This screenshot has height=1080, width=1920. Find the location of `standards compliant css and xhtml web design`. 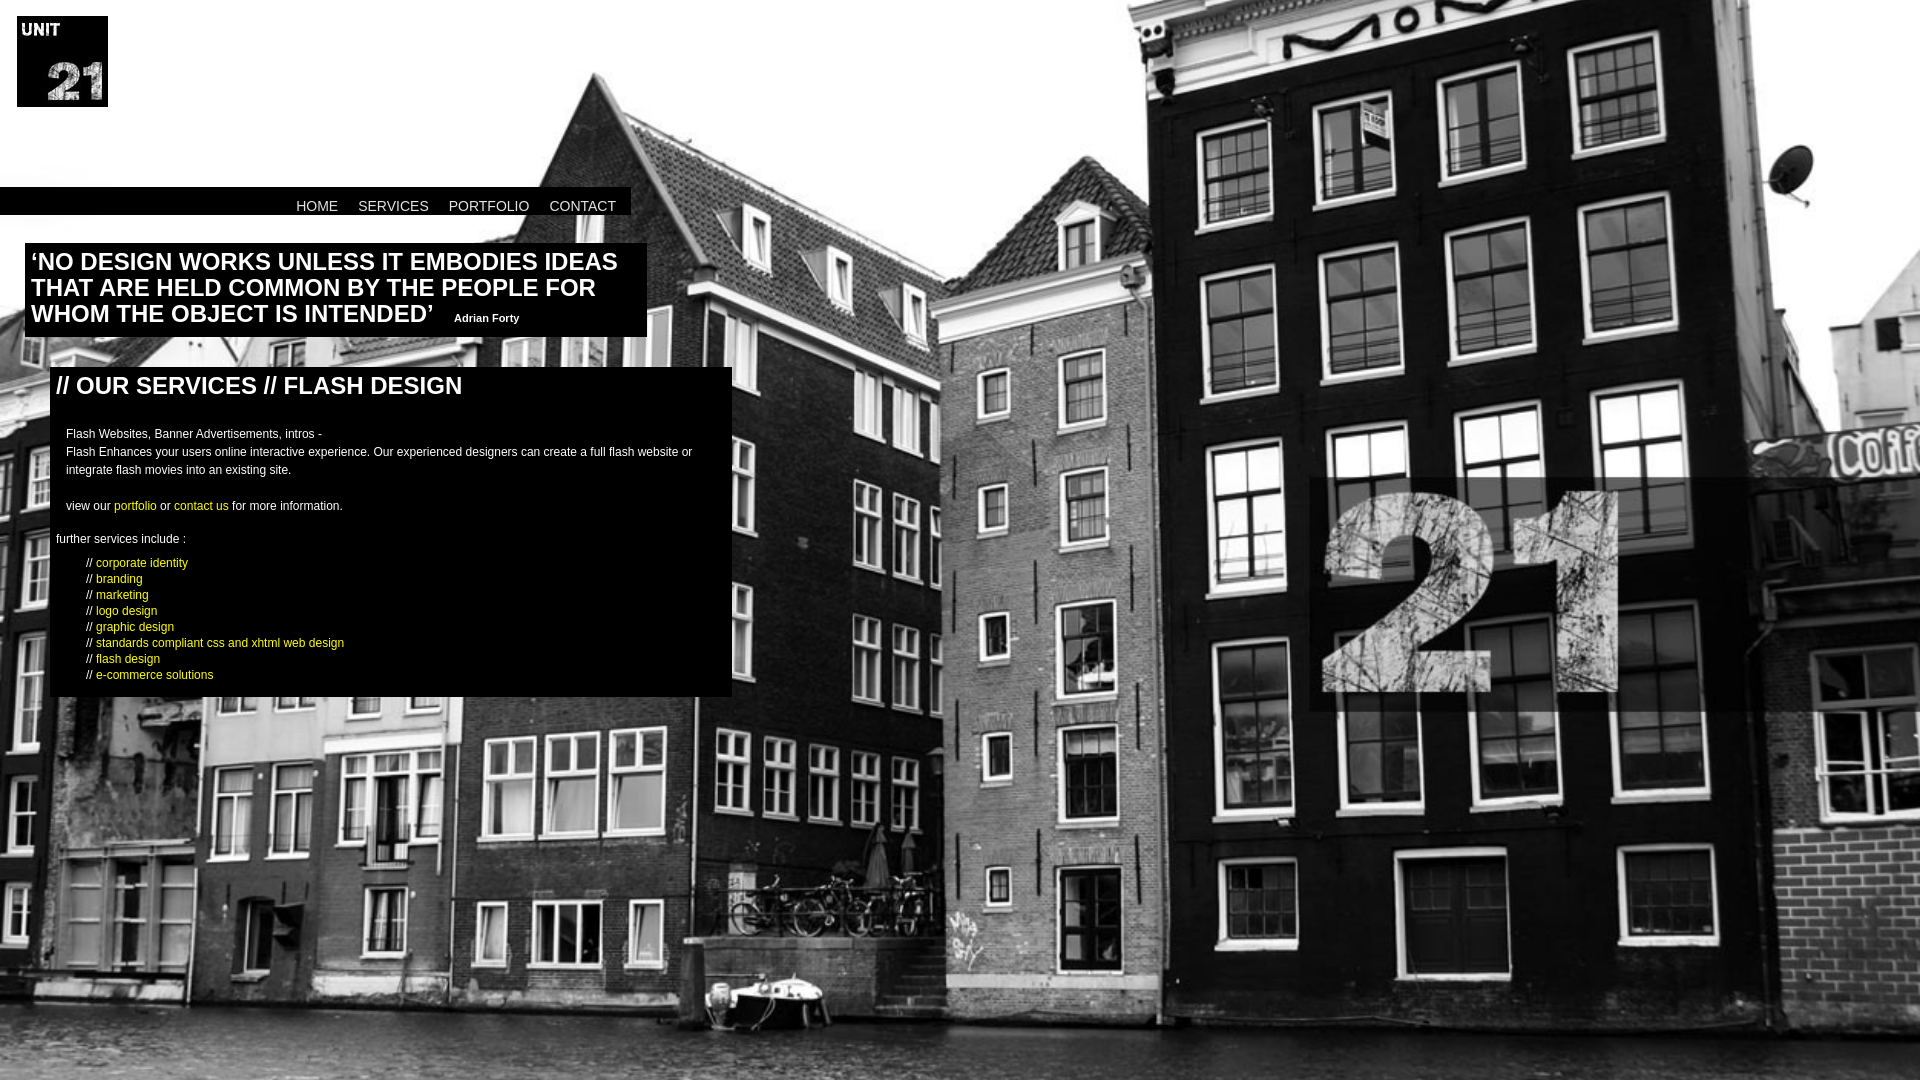

standards compliant css and xhtml web design is located at coordinates (220, 643).